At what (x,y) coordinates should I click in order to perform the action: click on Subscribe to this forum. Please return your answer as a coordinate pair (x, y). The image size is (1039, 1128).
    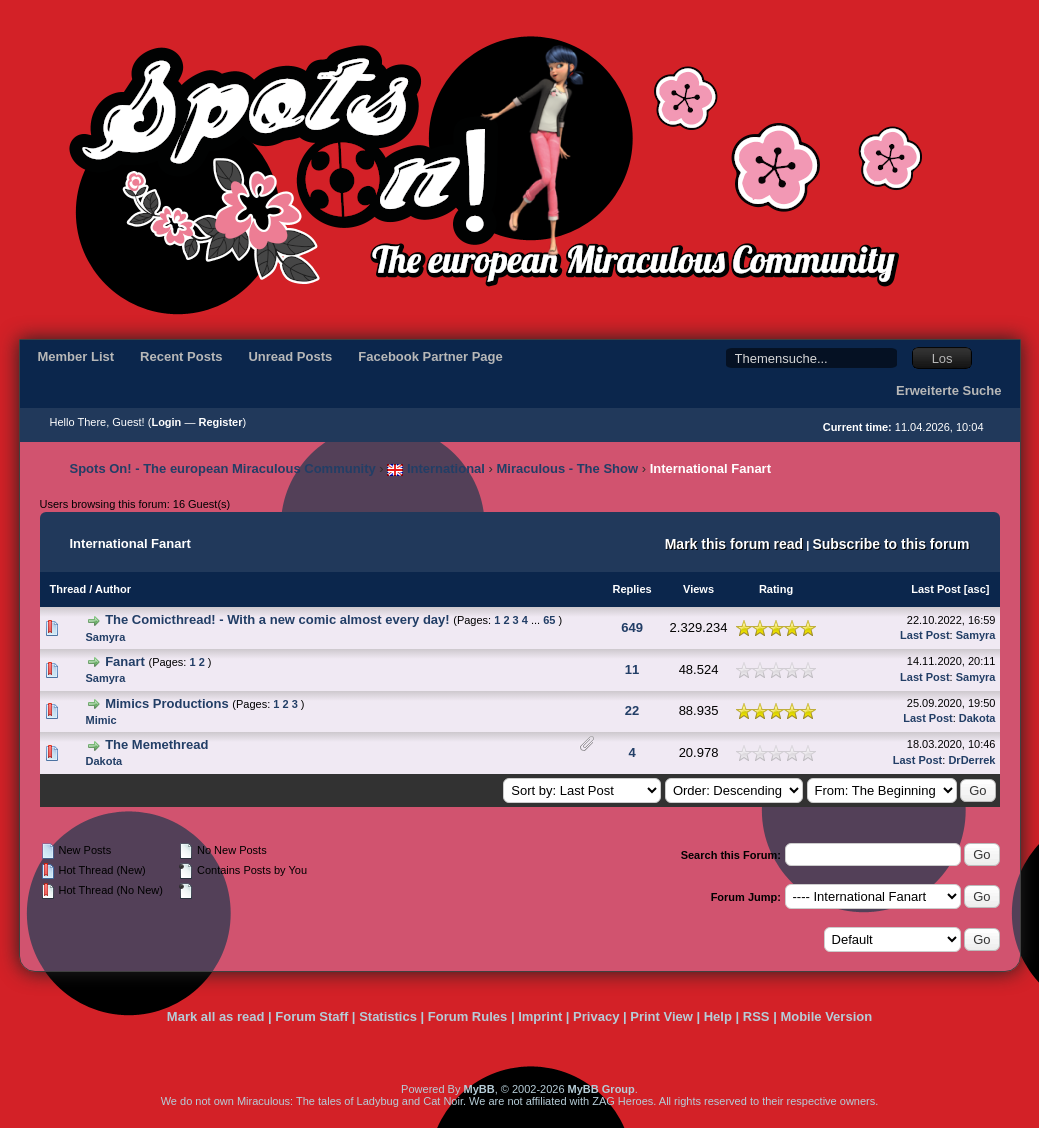
    Looking at the image, I should click on (890, 544).